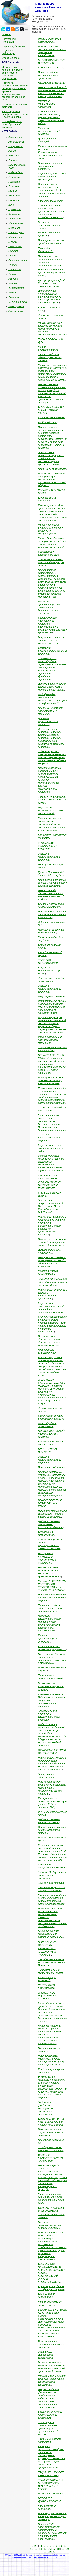  I want to click on Шифр МКБ-10 – В – 05 Корь. Диагностики и лечения кори у детей, so click(51, 2121).